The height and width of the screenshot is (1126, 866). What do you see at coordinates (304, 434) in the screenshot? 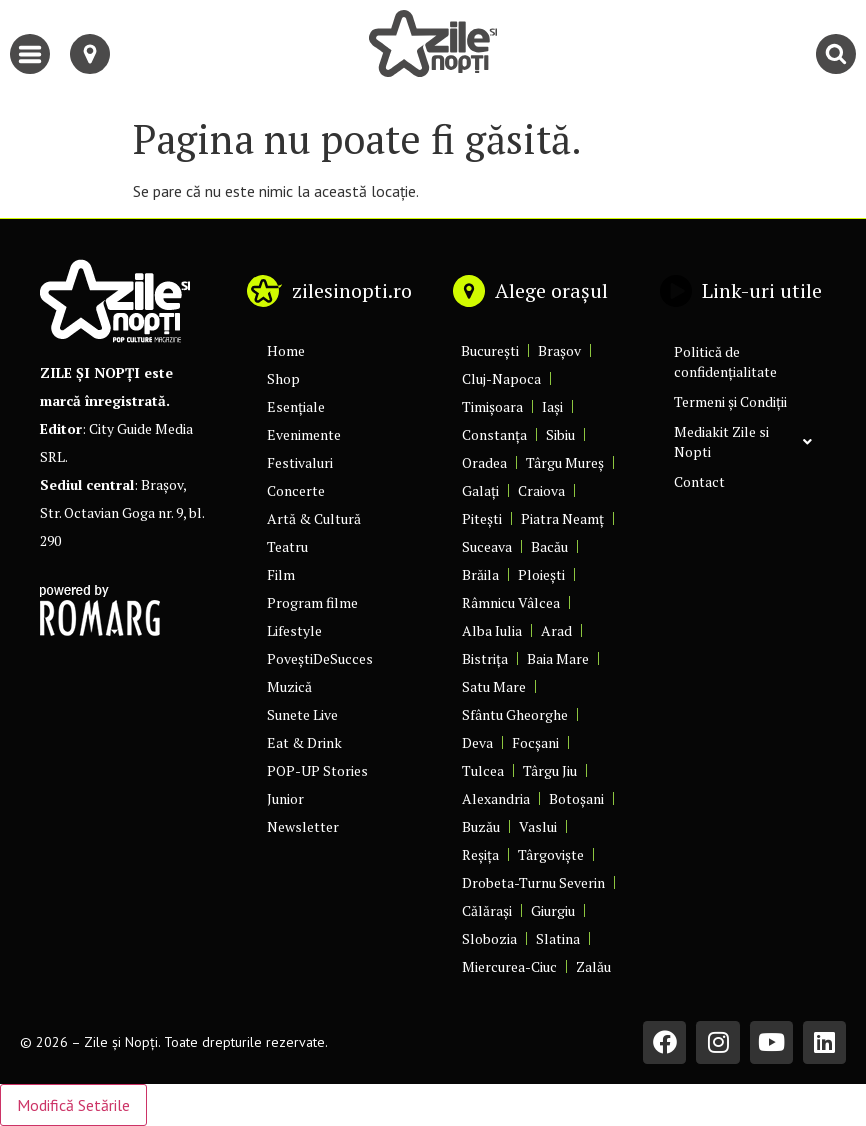
I see `Evenimente` at bounding box center [304, 434].